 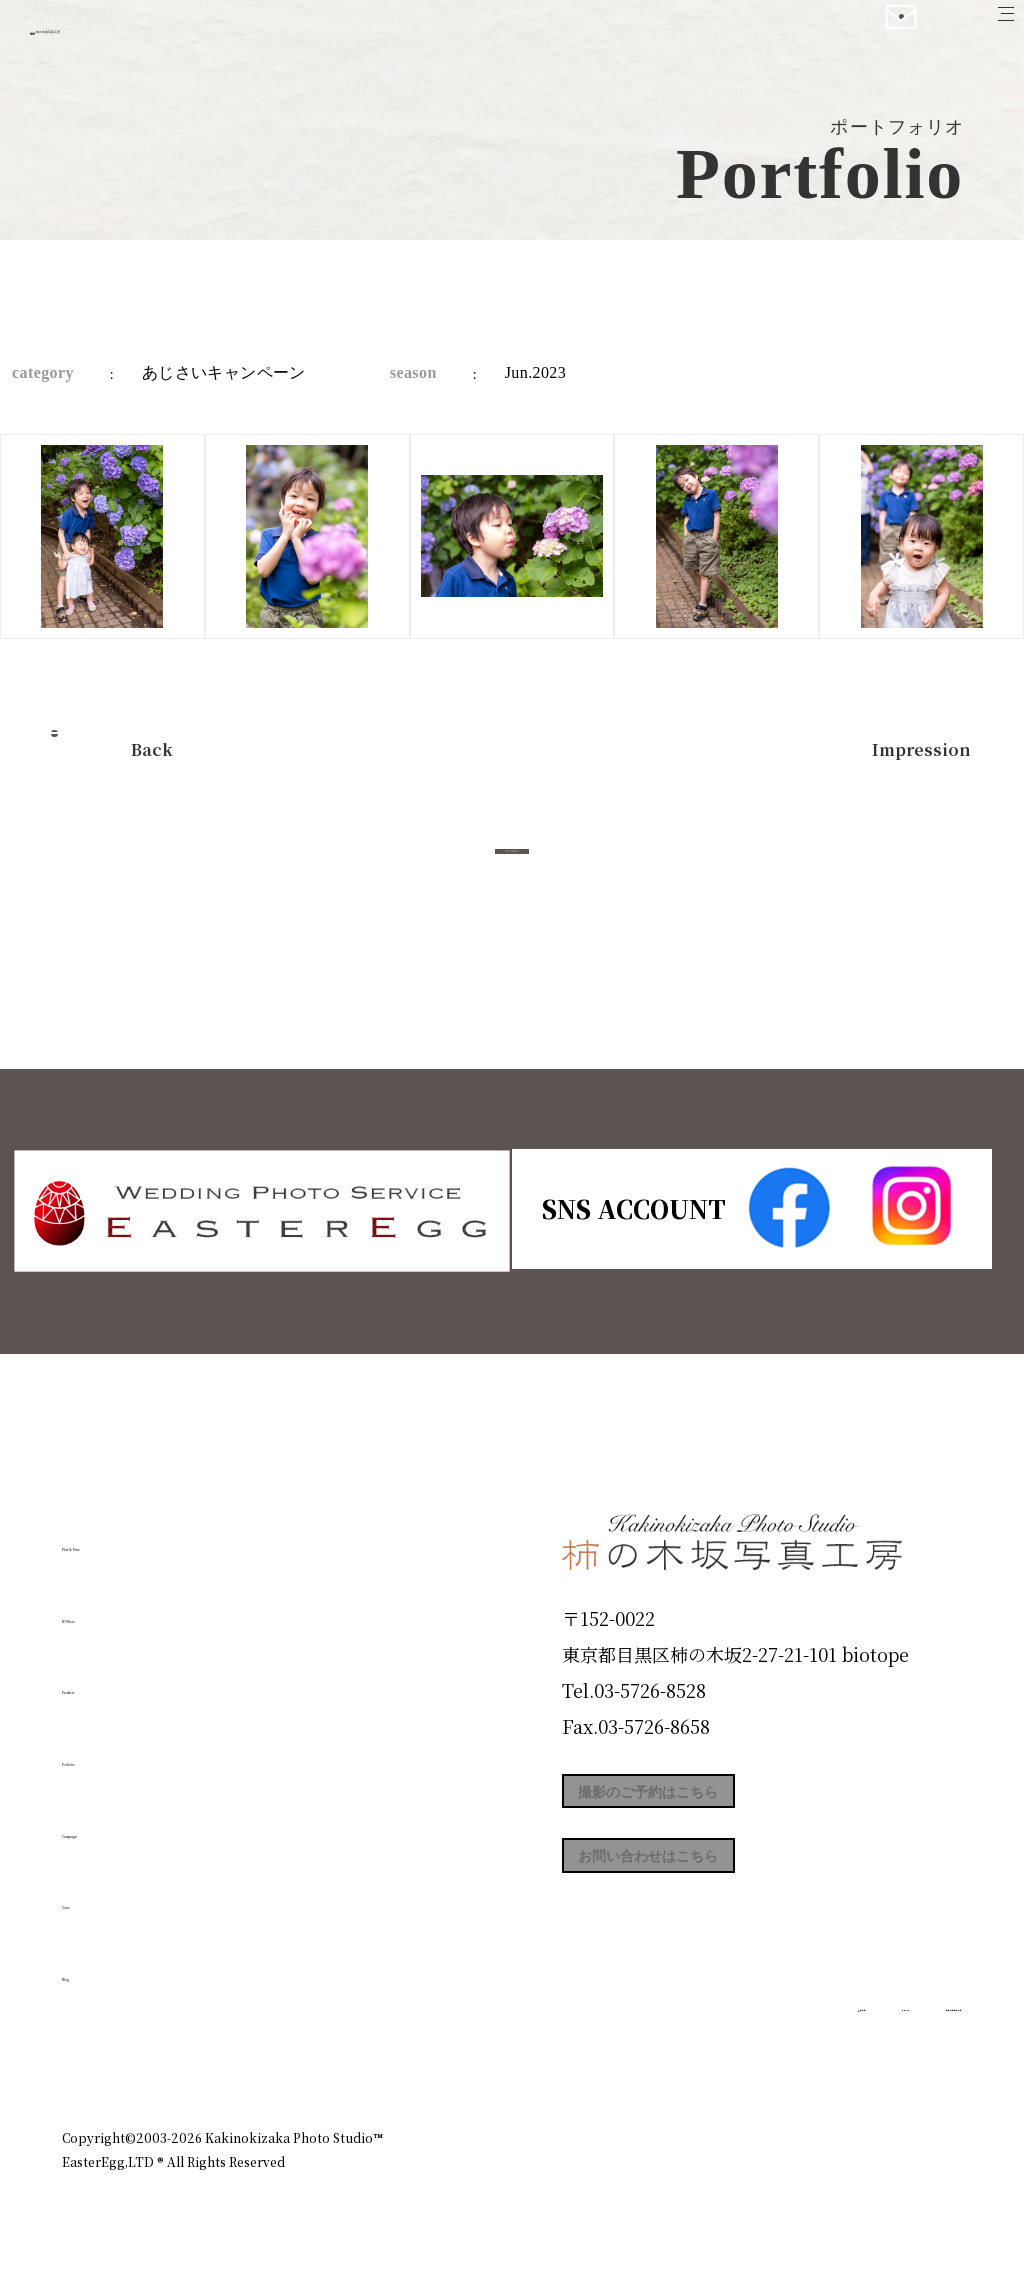 I want to click on Portfolio, so click(x=119, y=1751).